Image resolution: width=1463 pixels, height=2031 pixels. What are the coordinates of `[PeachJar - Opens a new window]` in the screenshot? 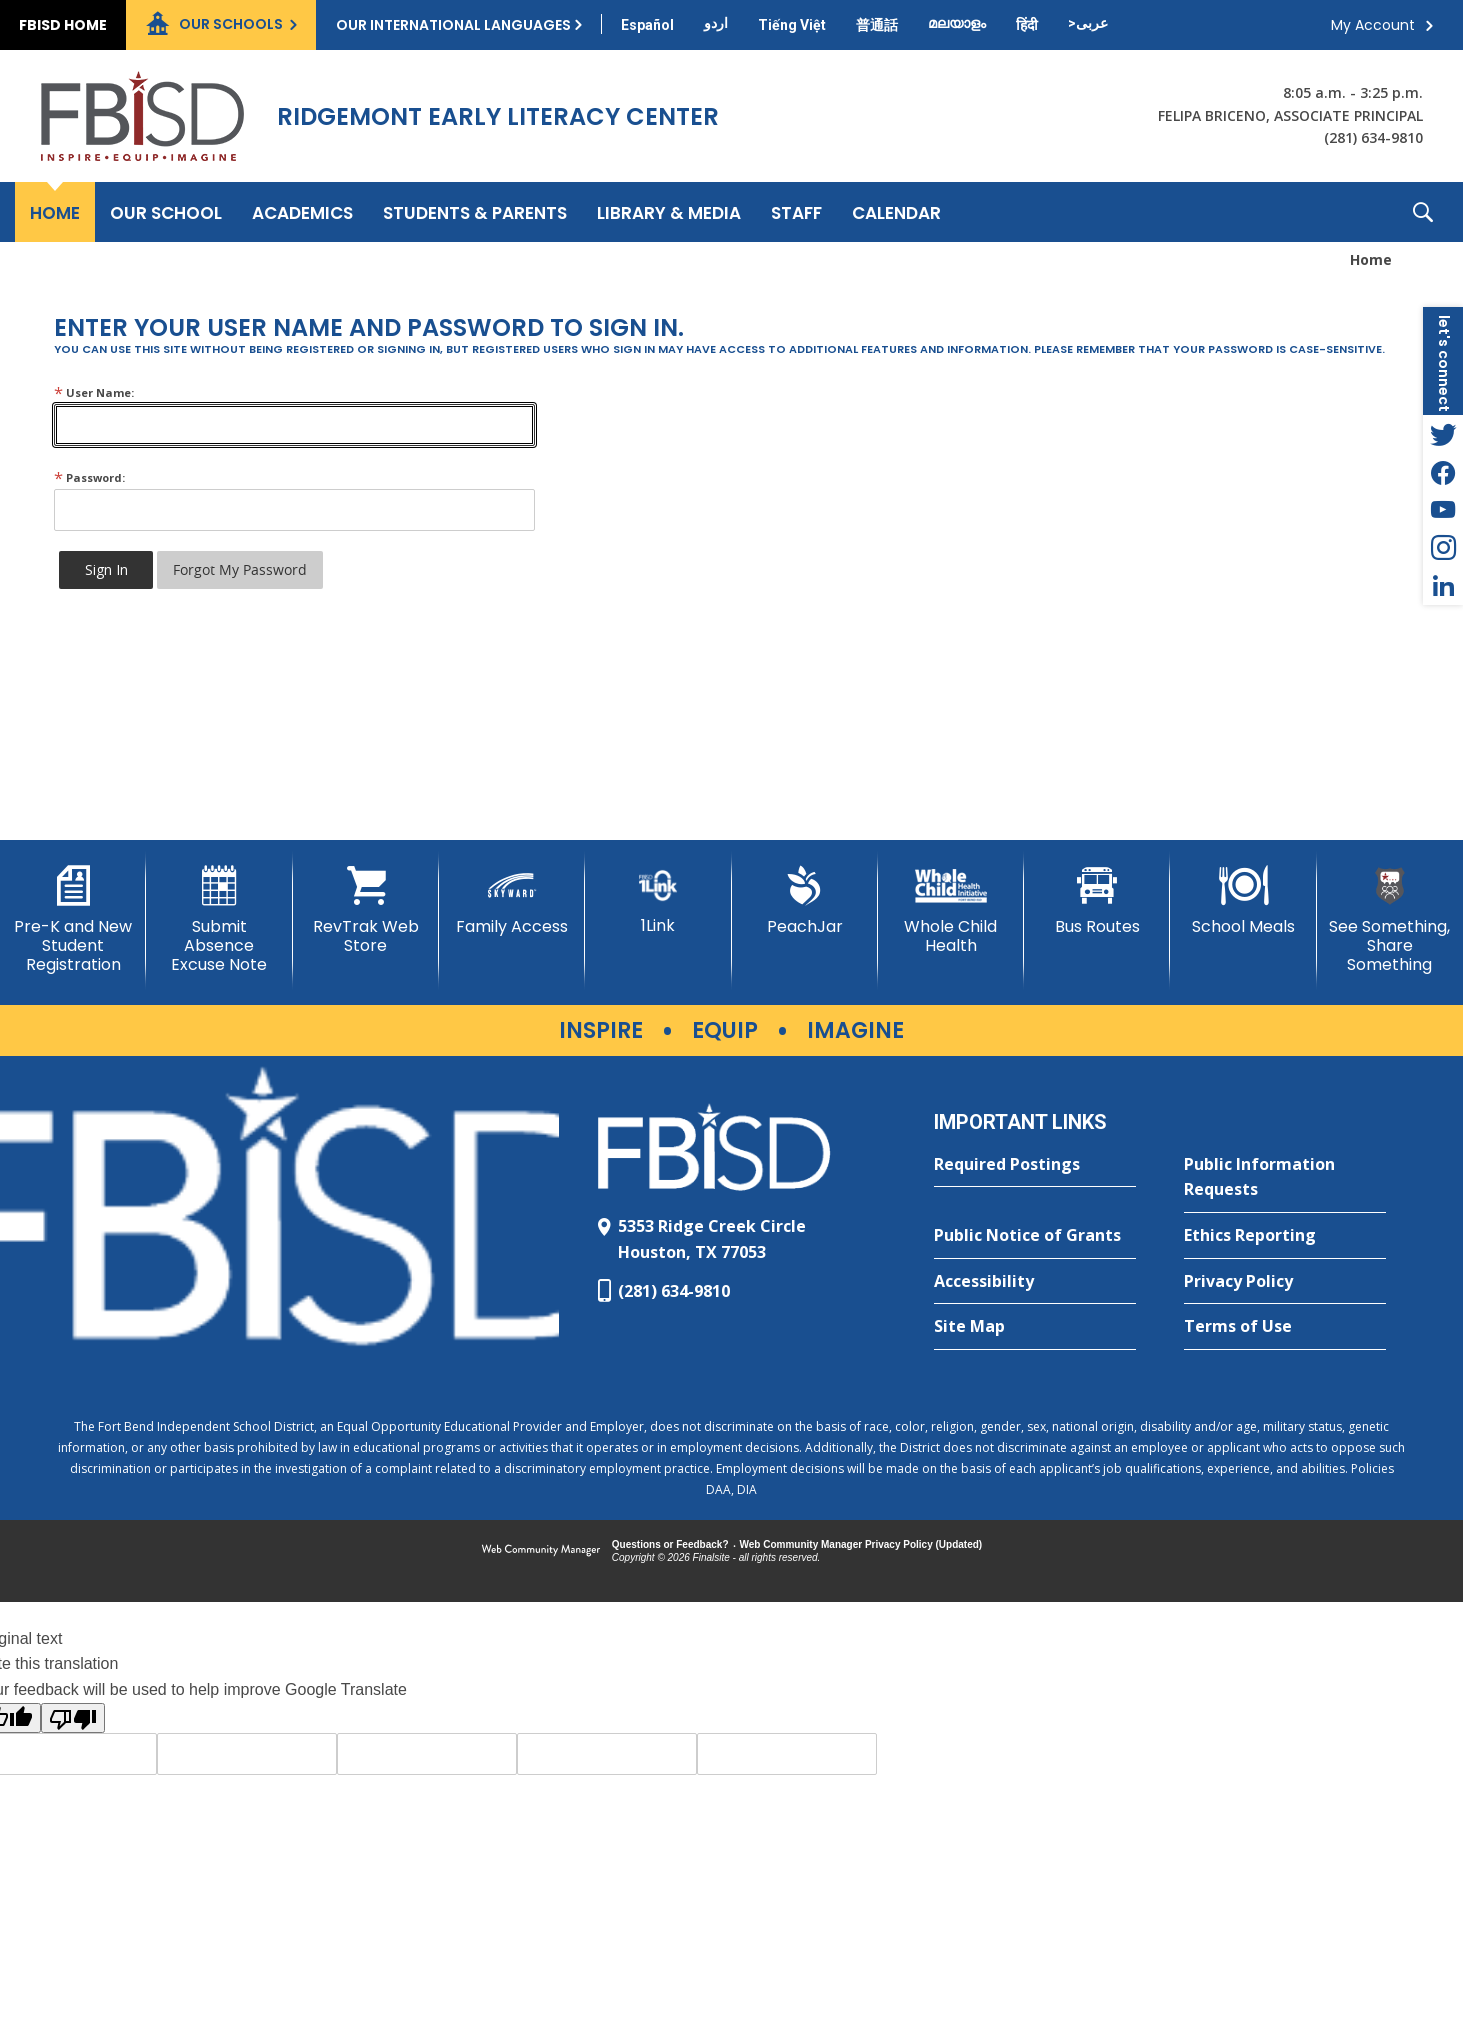 It's located at (805, 901).